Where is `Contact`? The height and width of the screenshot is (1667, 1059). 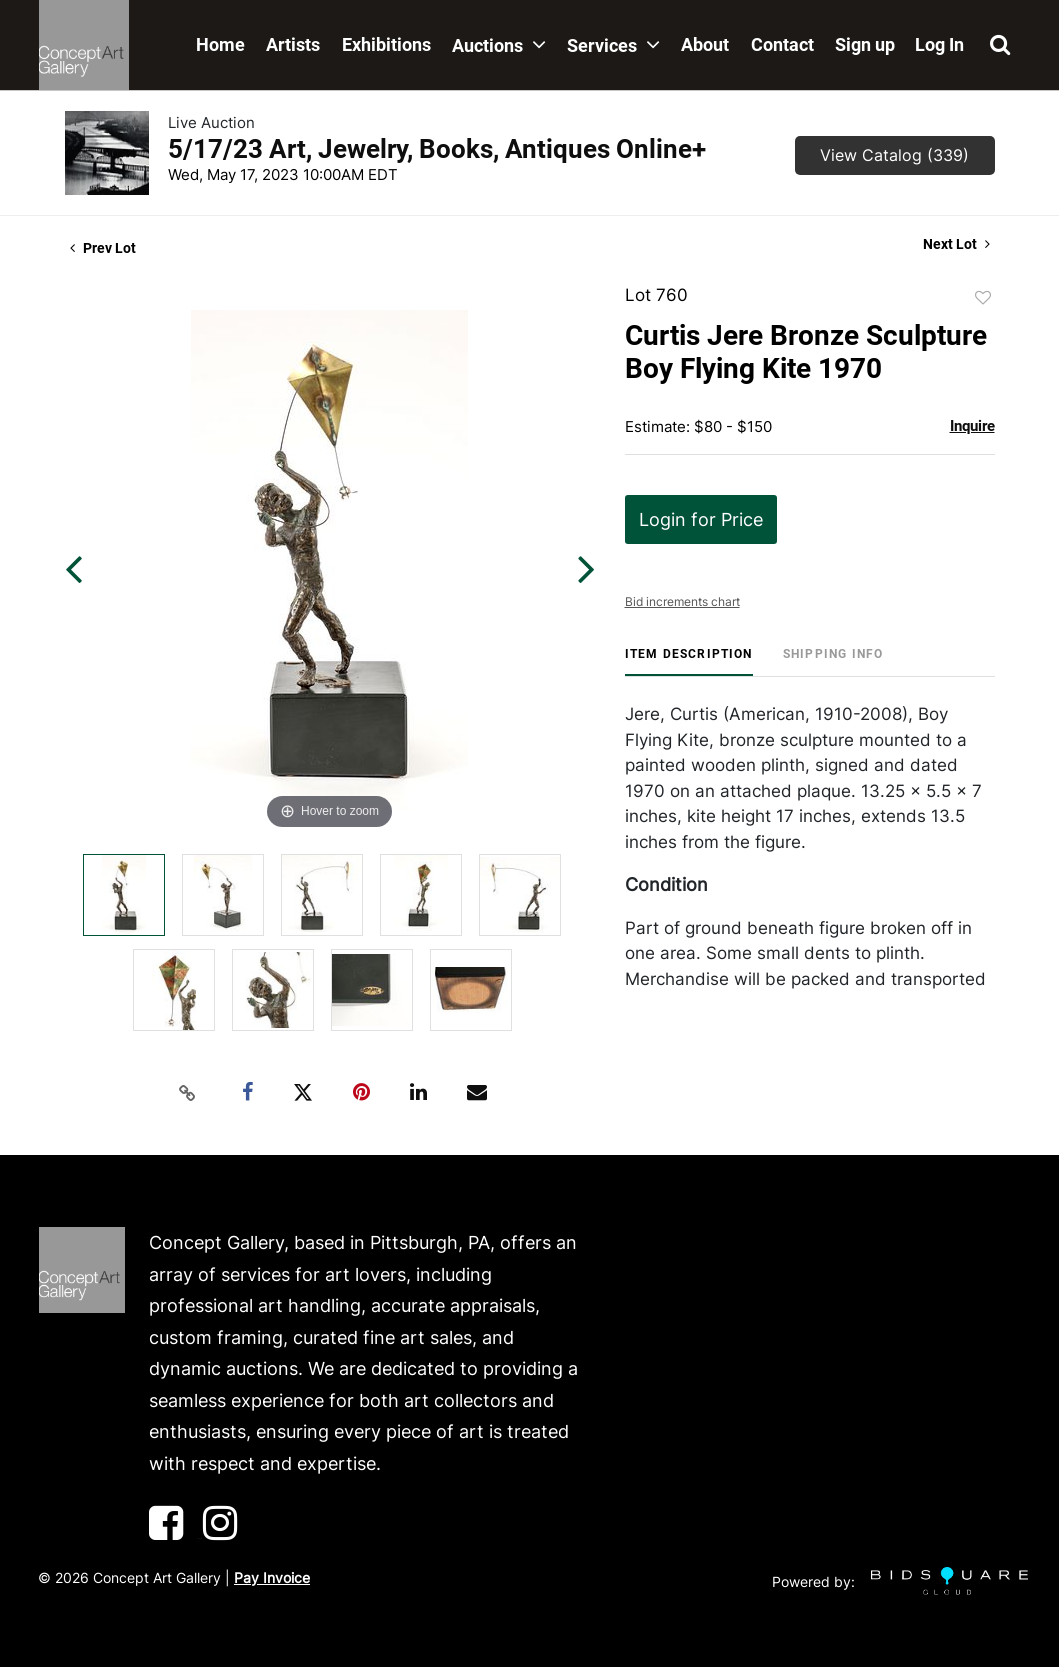
Contact is located at coordinates (782, 44).